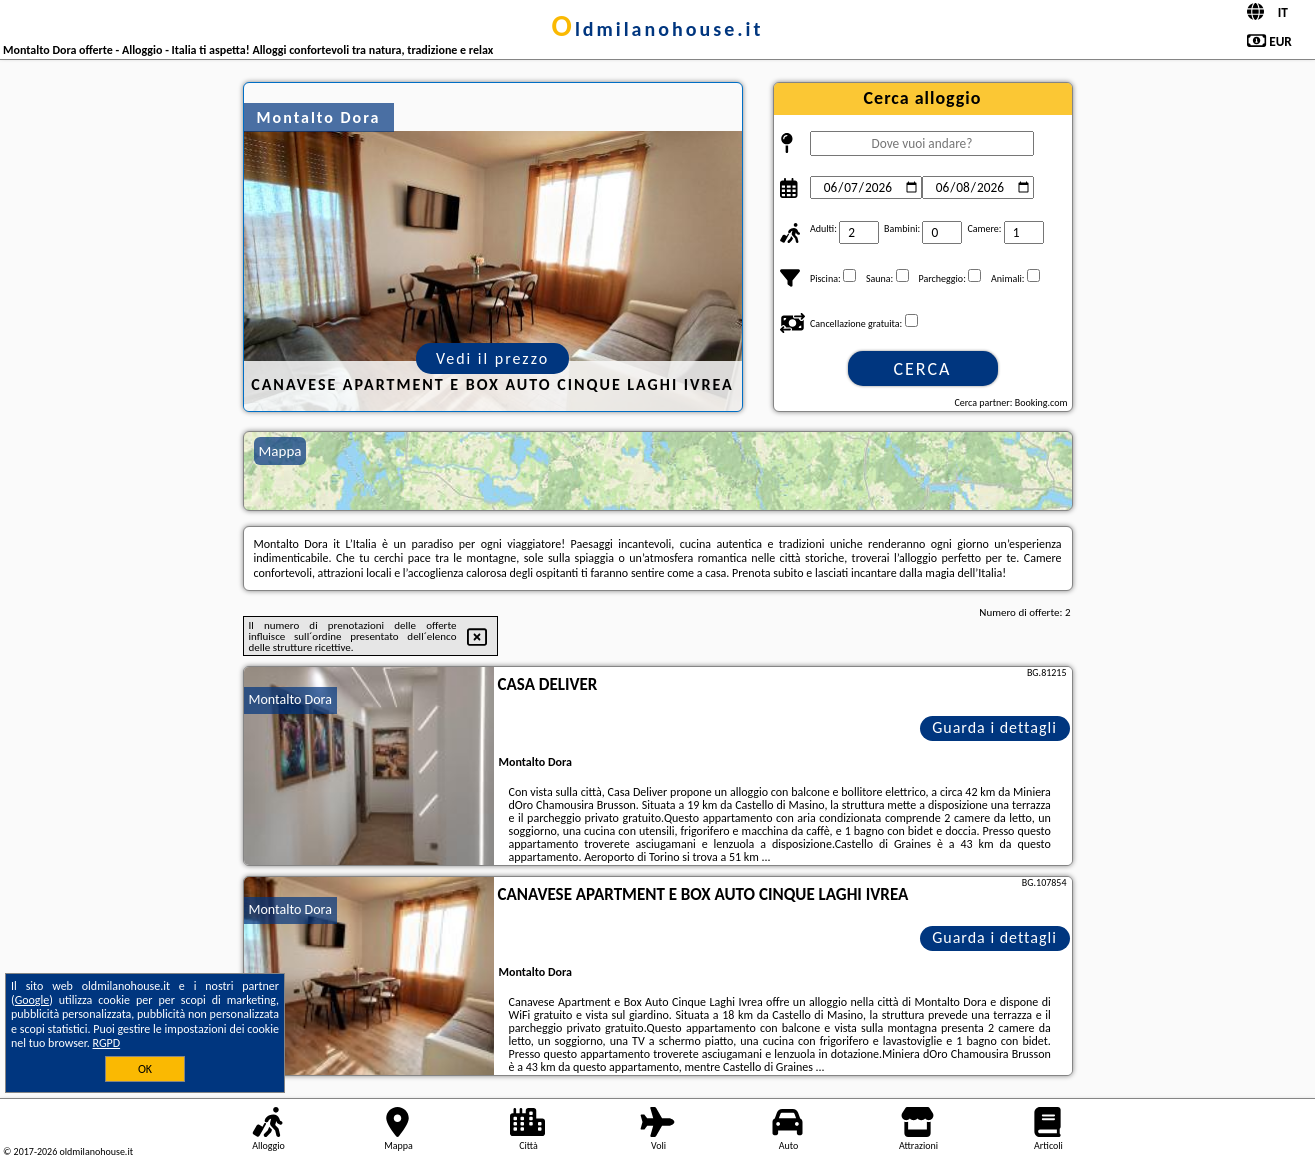  What do you see at coordinates (290, 699) in the screenshot?
I see `Montalto Dora` at bounding box center [290, 699].